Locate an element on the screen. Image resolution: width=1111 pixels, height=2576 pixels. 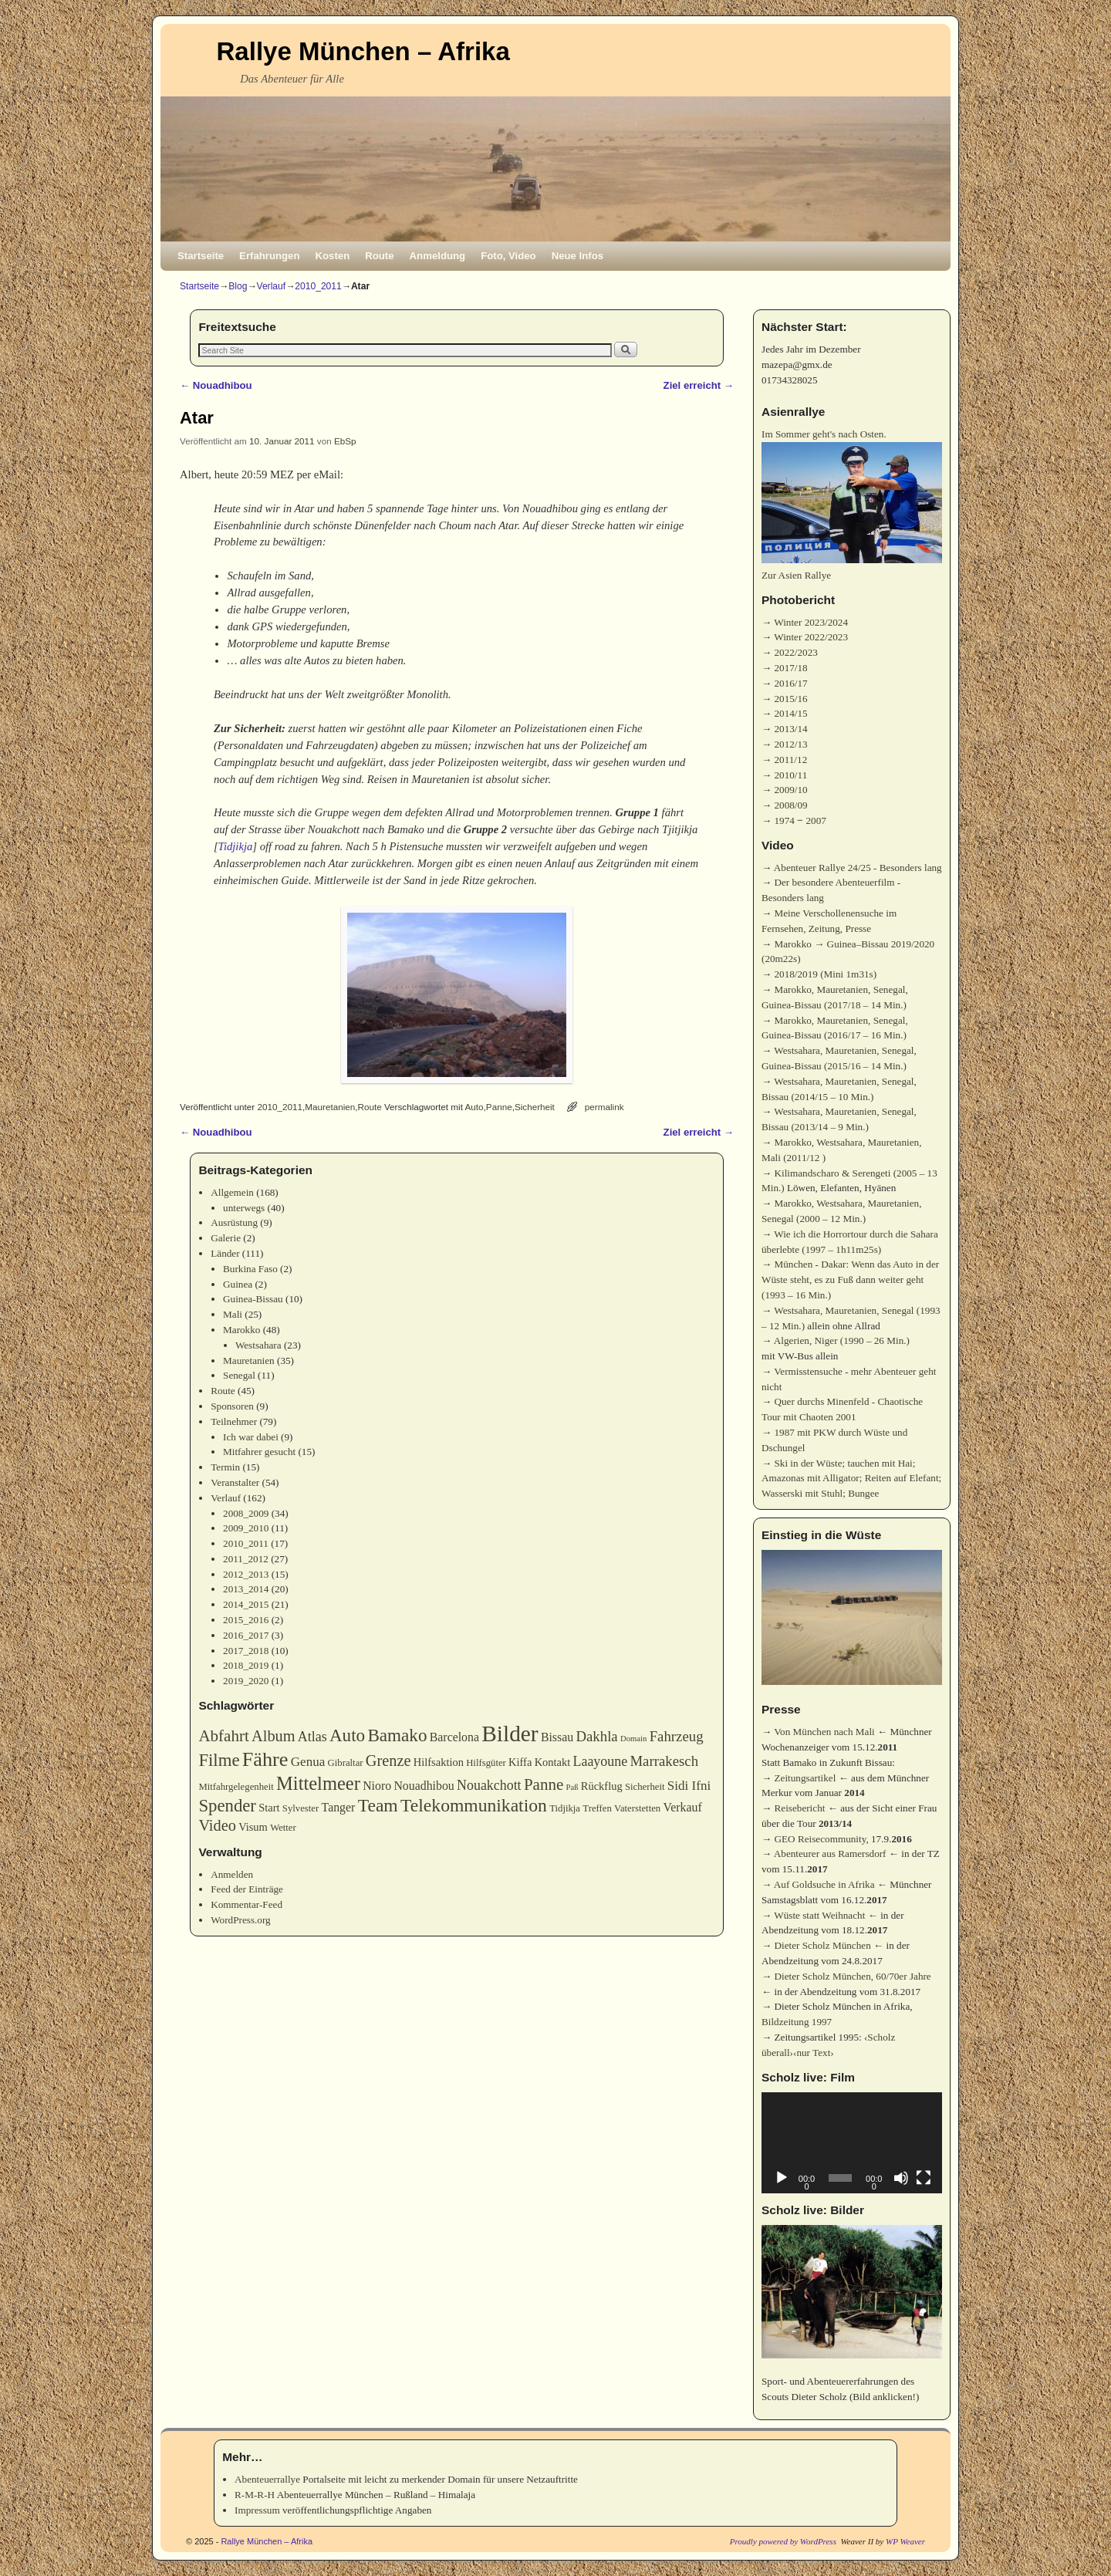
unterwegs is located at coordinates (244, 1208).